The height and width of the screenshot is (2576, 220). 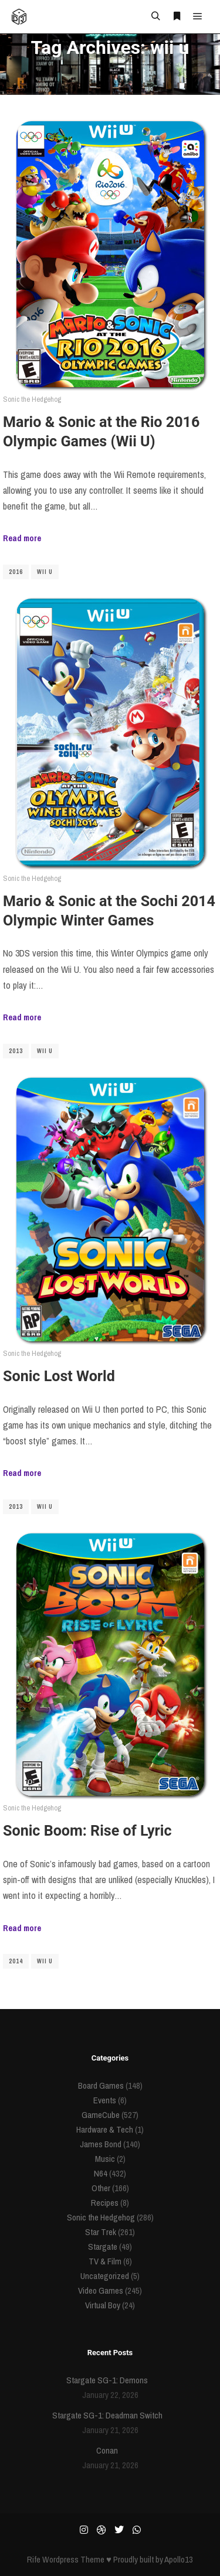 I want to click on Star Trek, so click(x=100, y=2232).